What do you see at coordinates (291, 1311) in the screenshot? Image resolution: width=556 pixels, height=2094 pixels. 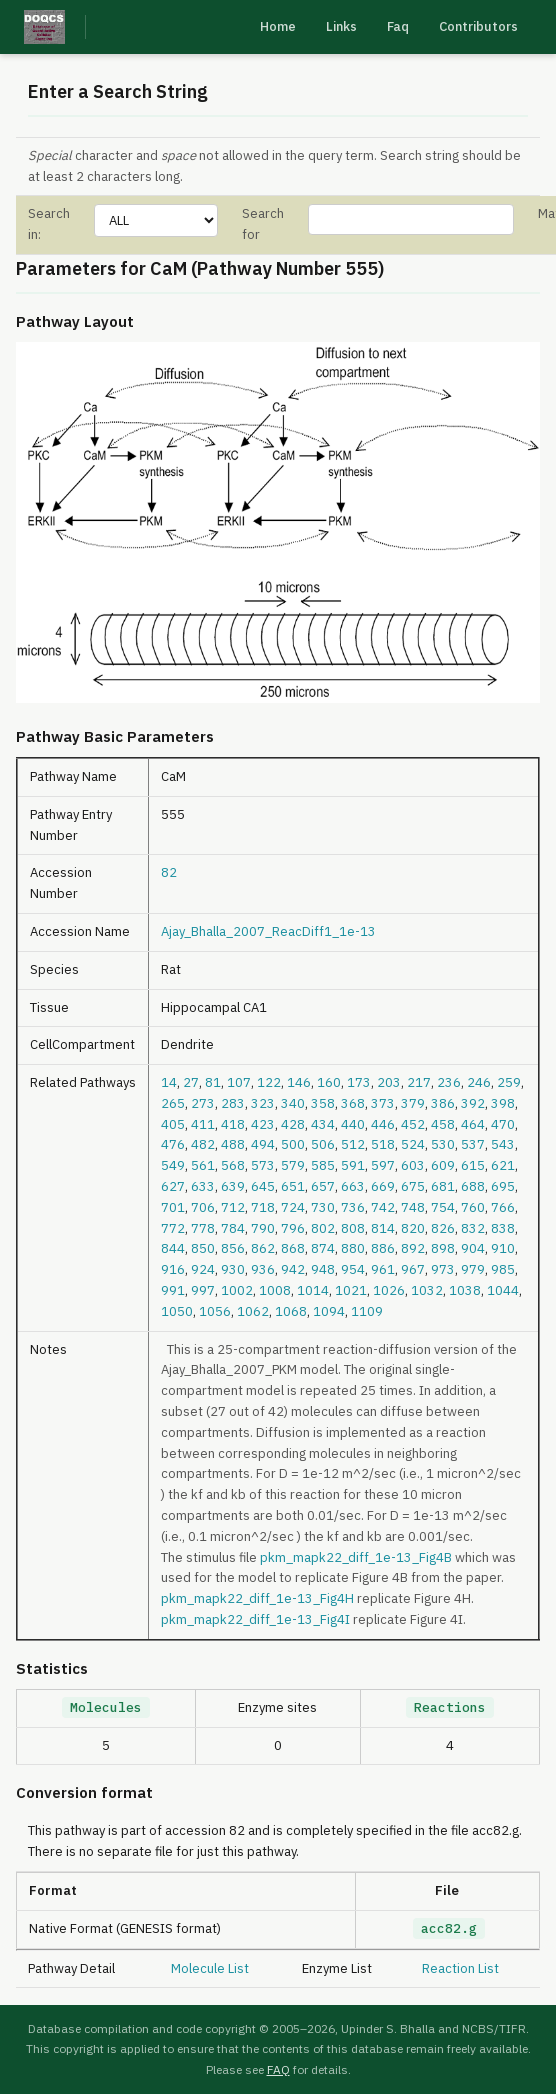 I see `1068` at bounding box center [291, 1311].